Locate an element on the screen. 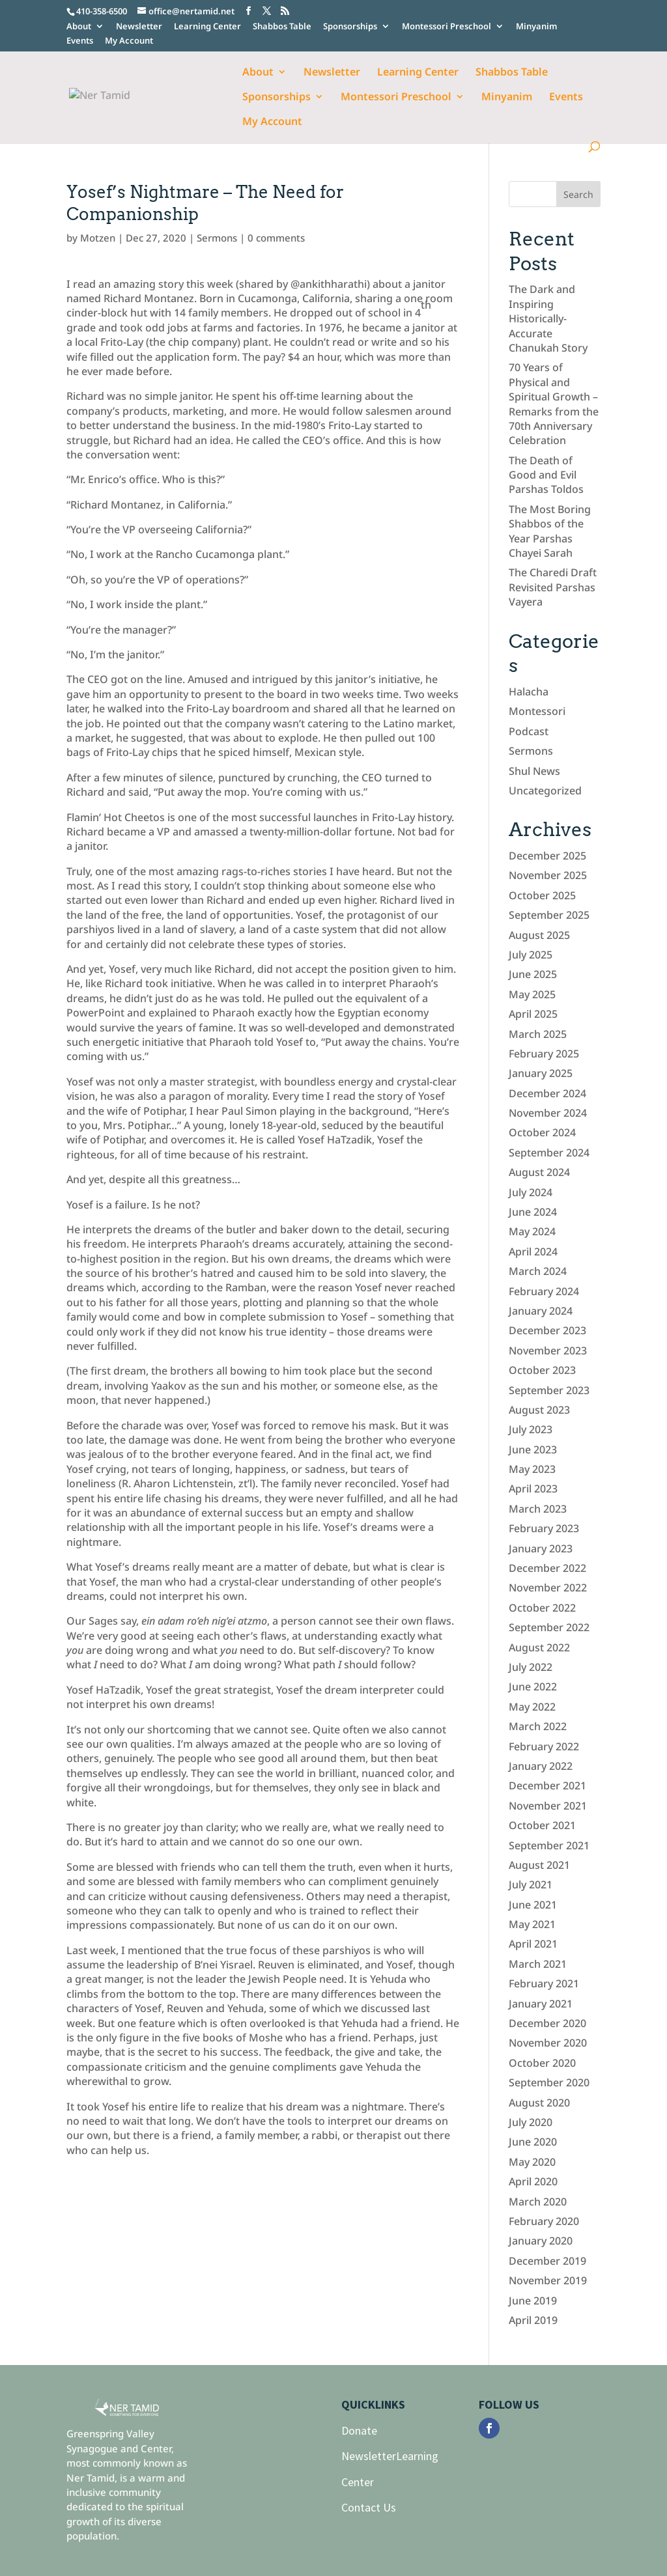 This screenshot has width=667, height=2576. July 2025 is located at coordinates (530, 954).